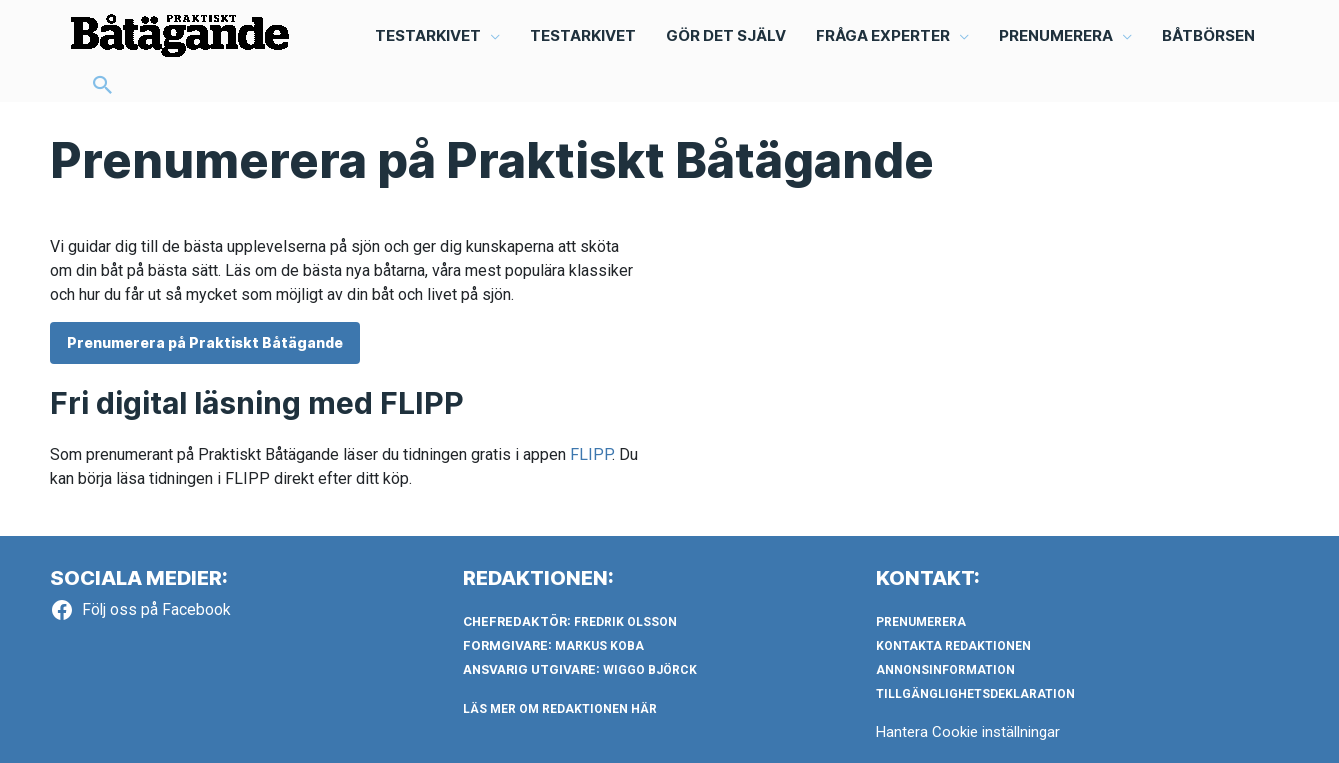 The width and height of the screenshot is (1339, 763). Describe the element at coordinates (975, 694) in the screenshot. I see `Tillgänglighetsdeklaration` at that location.